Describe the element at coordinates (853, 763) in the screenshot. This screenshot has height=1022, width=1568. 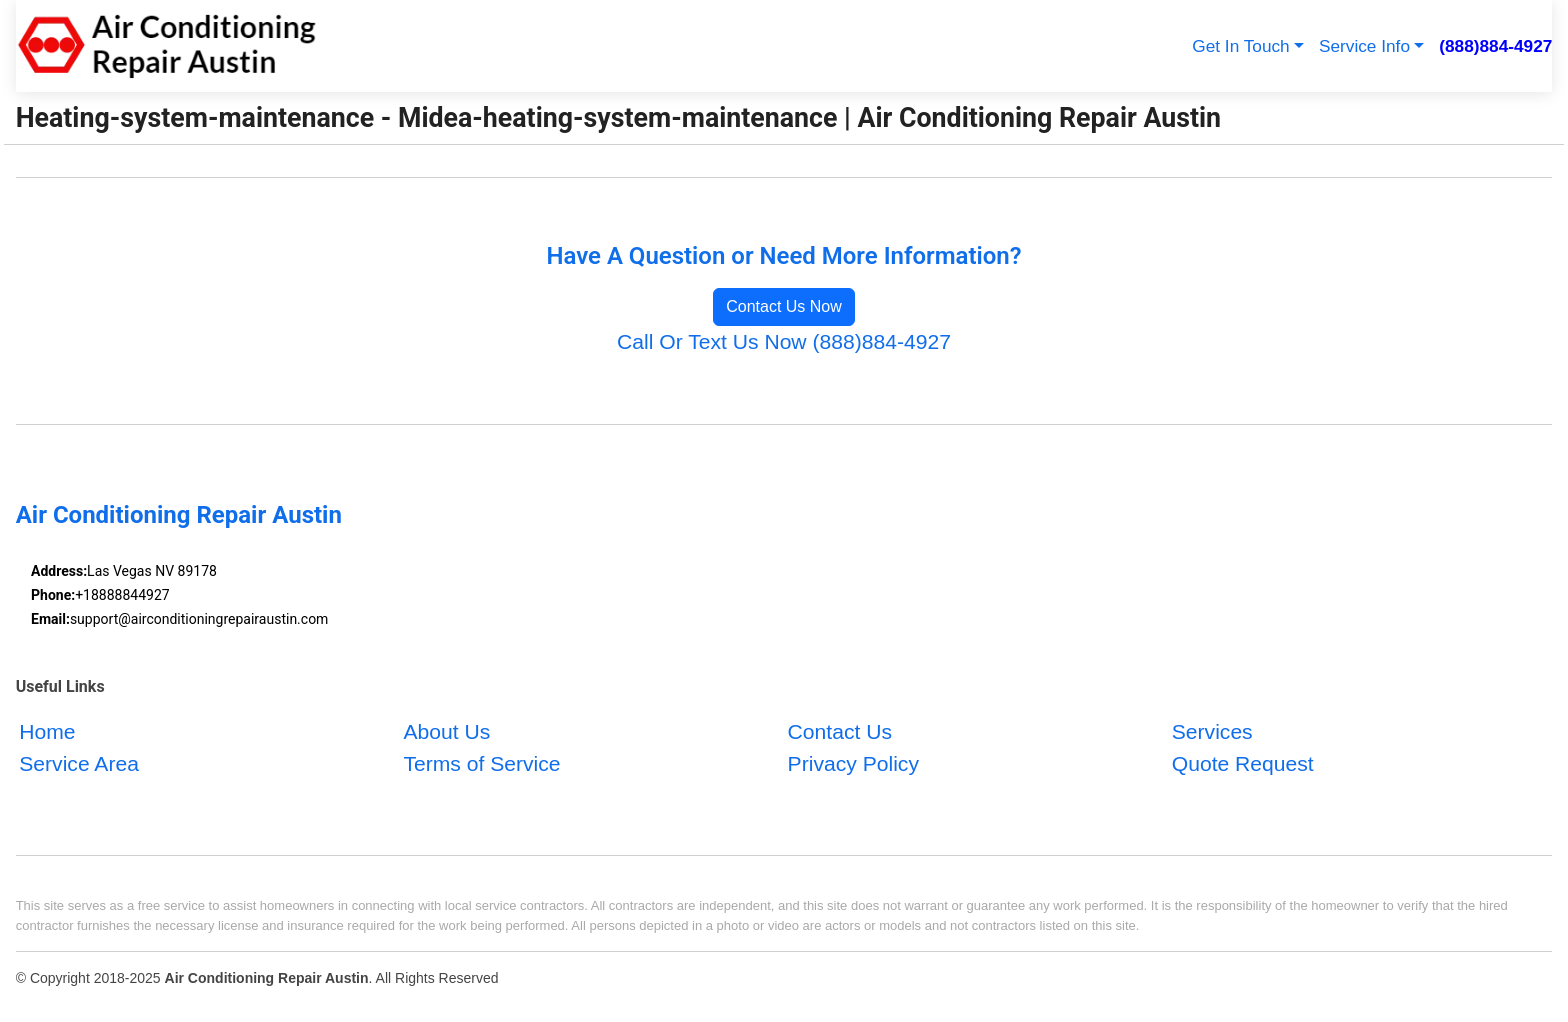
I see `Privacy Policy` at that location.